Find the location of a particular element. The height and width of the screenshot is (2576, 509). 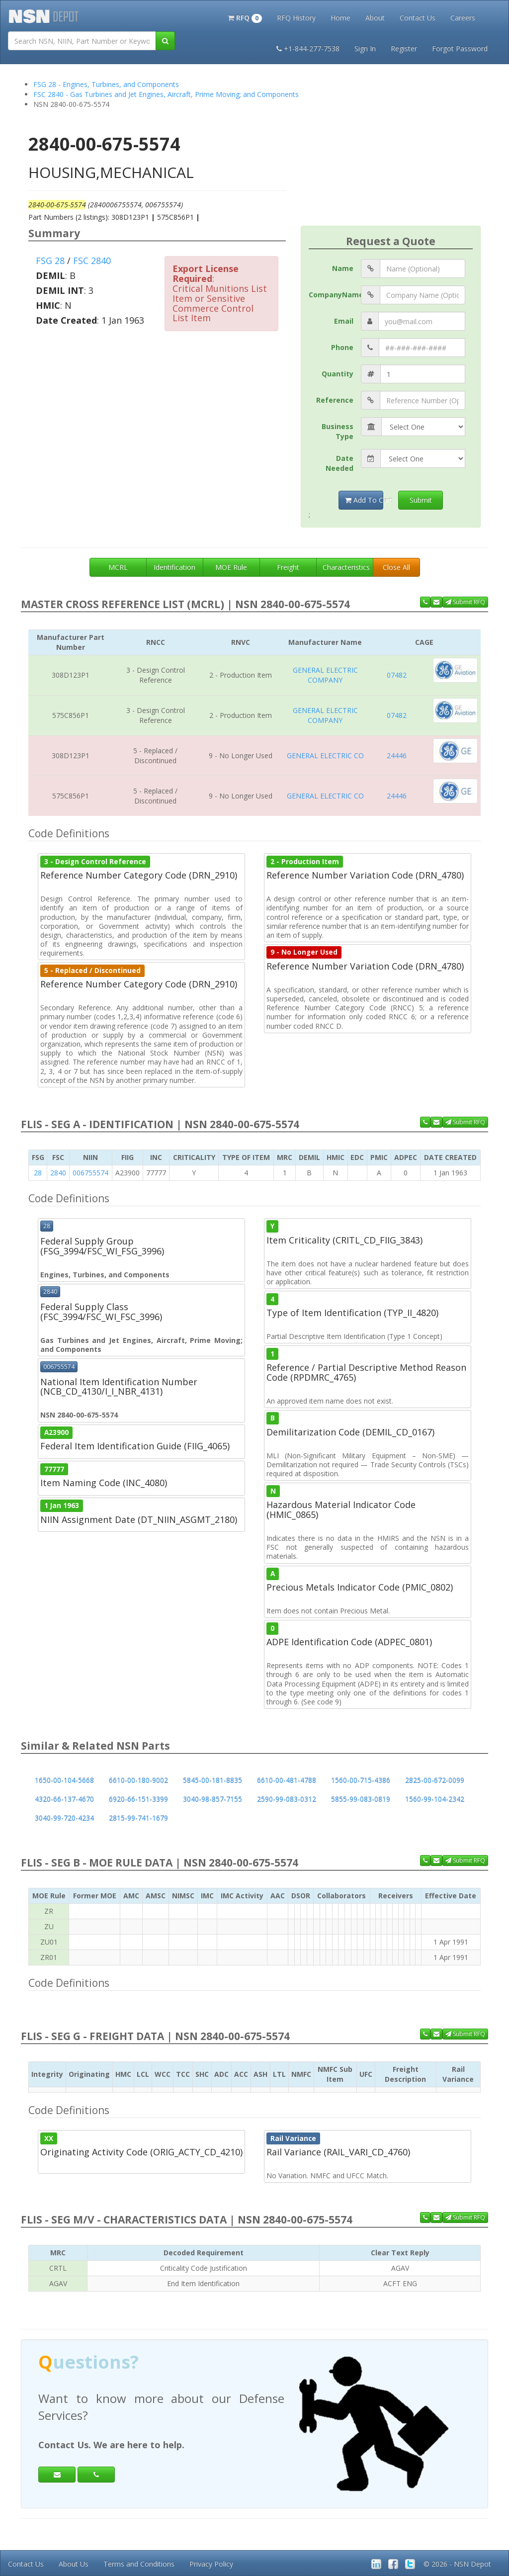

GENERAL ELECTRIC COMPANY is located at coordinates (325, 675).